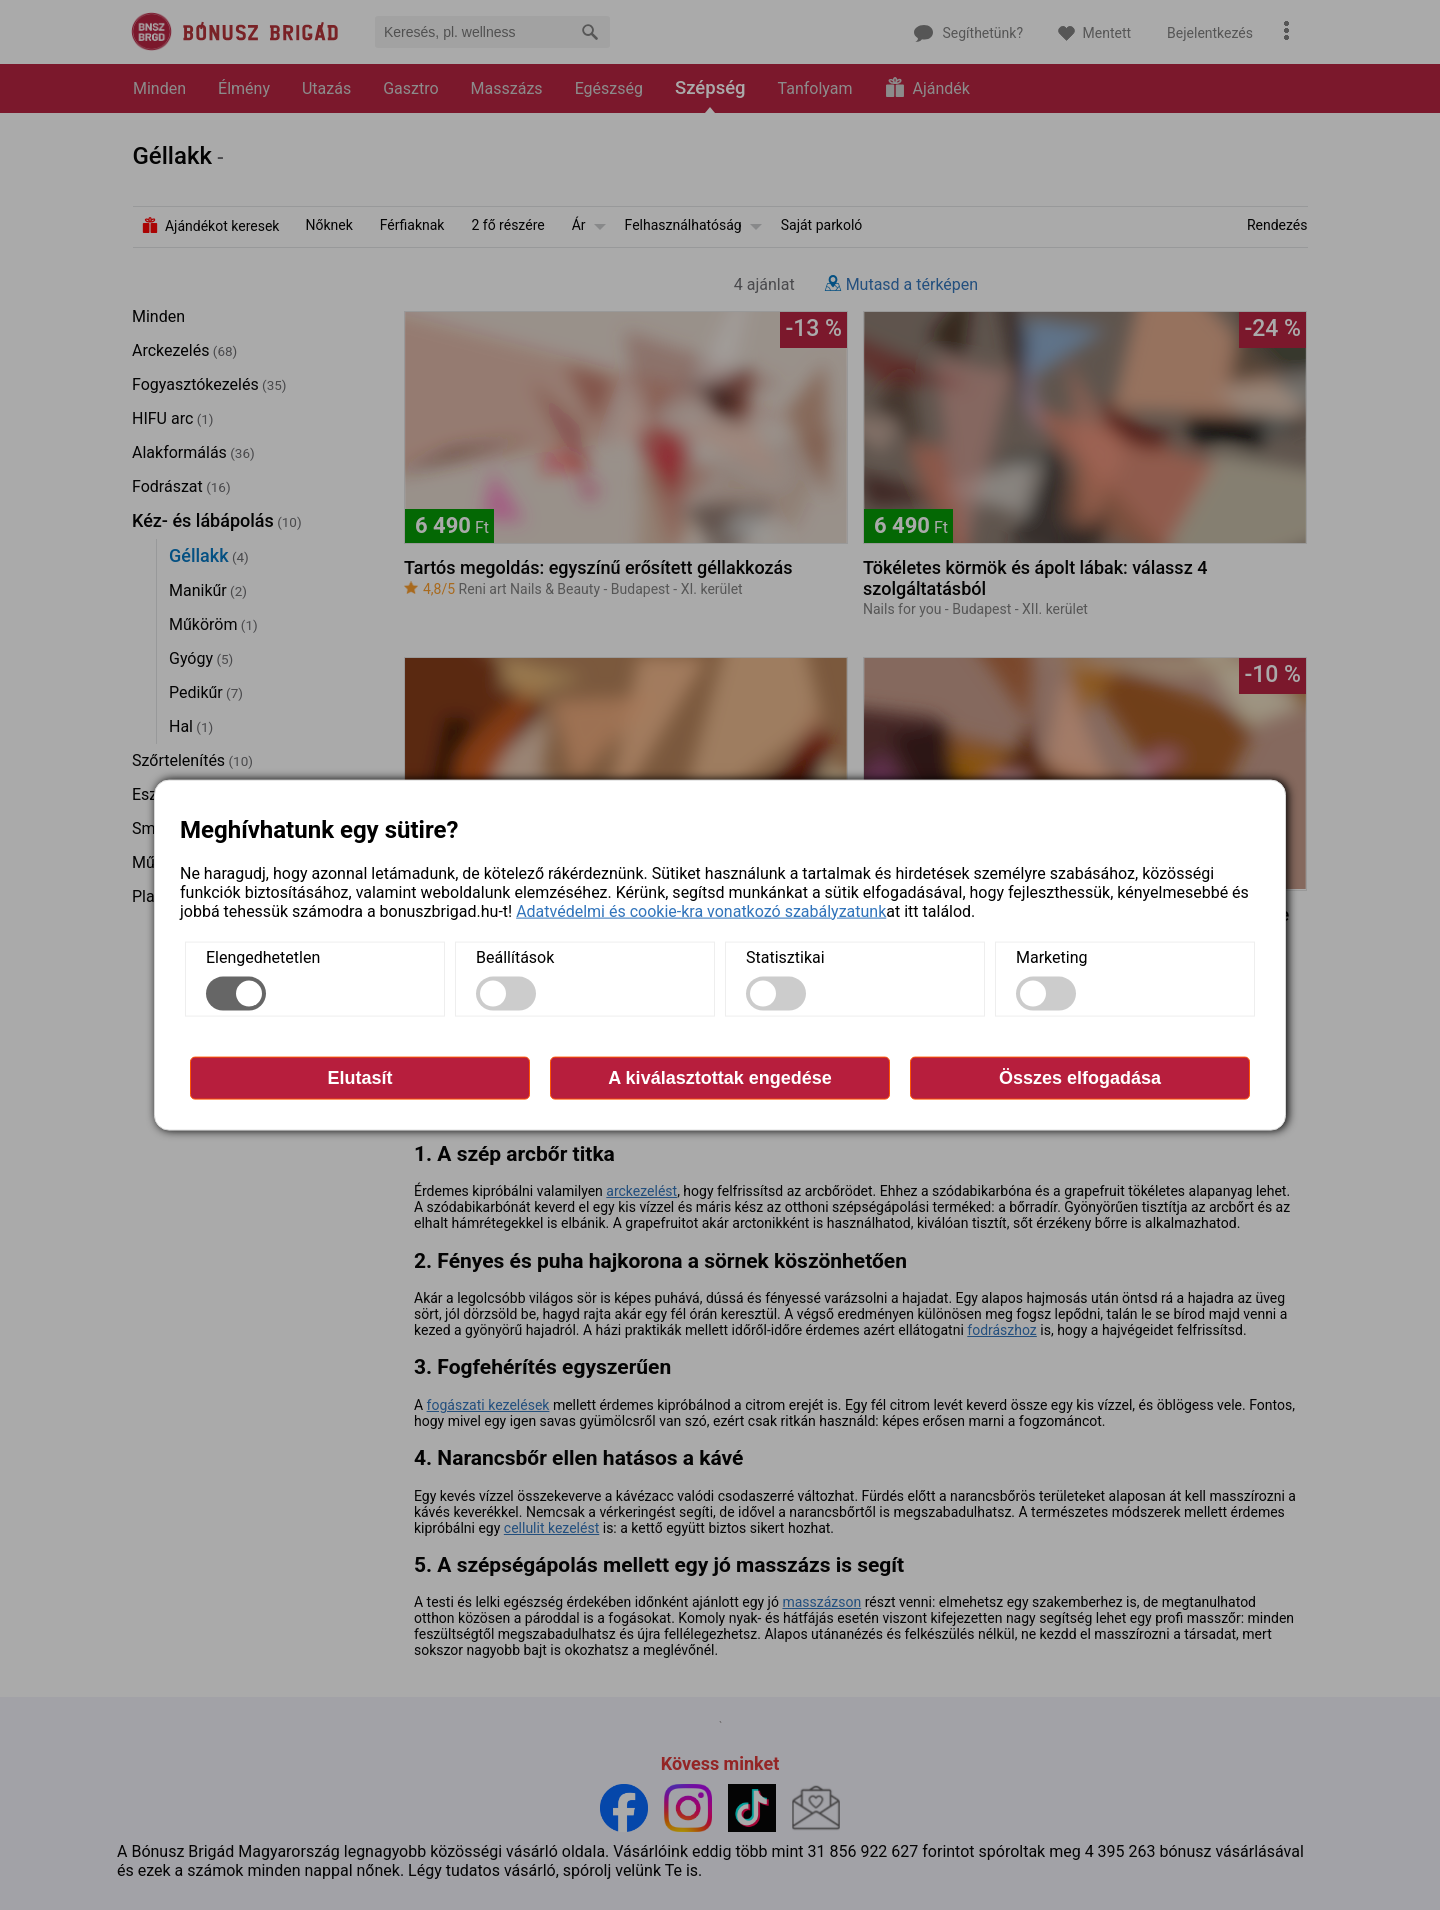 This screenshot has width=1440, height=1910. I want to click on Marketing, so click(1051, 956).